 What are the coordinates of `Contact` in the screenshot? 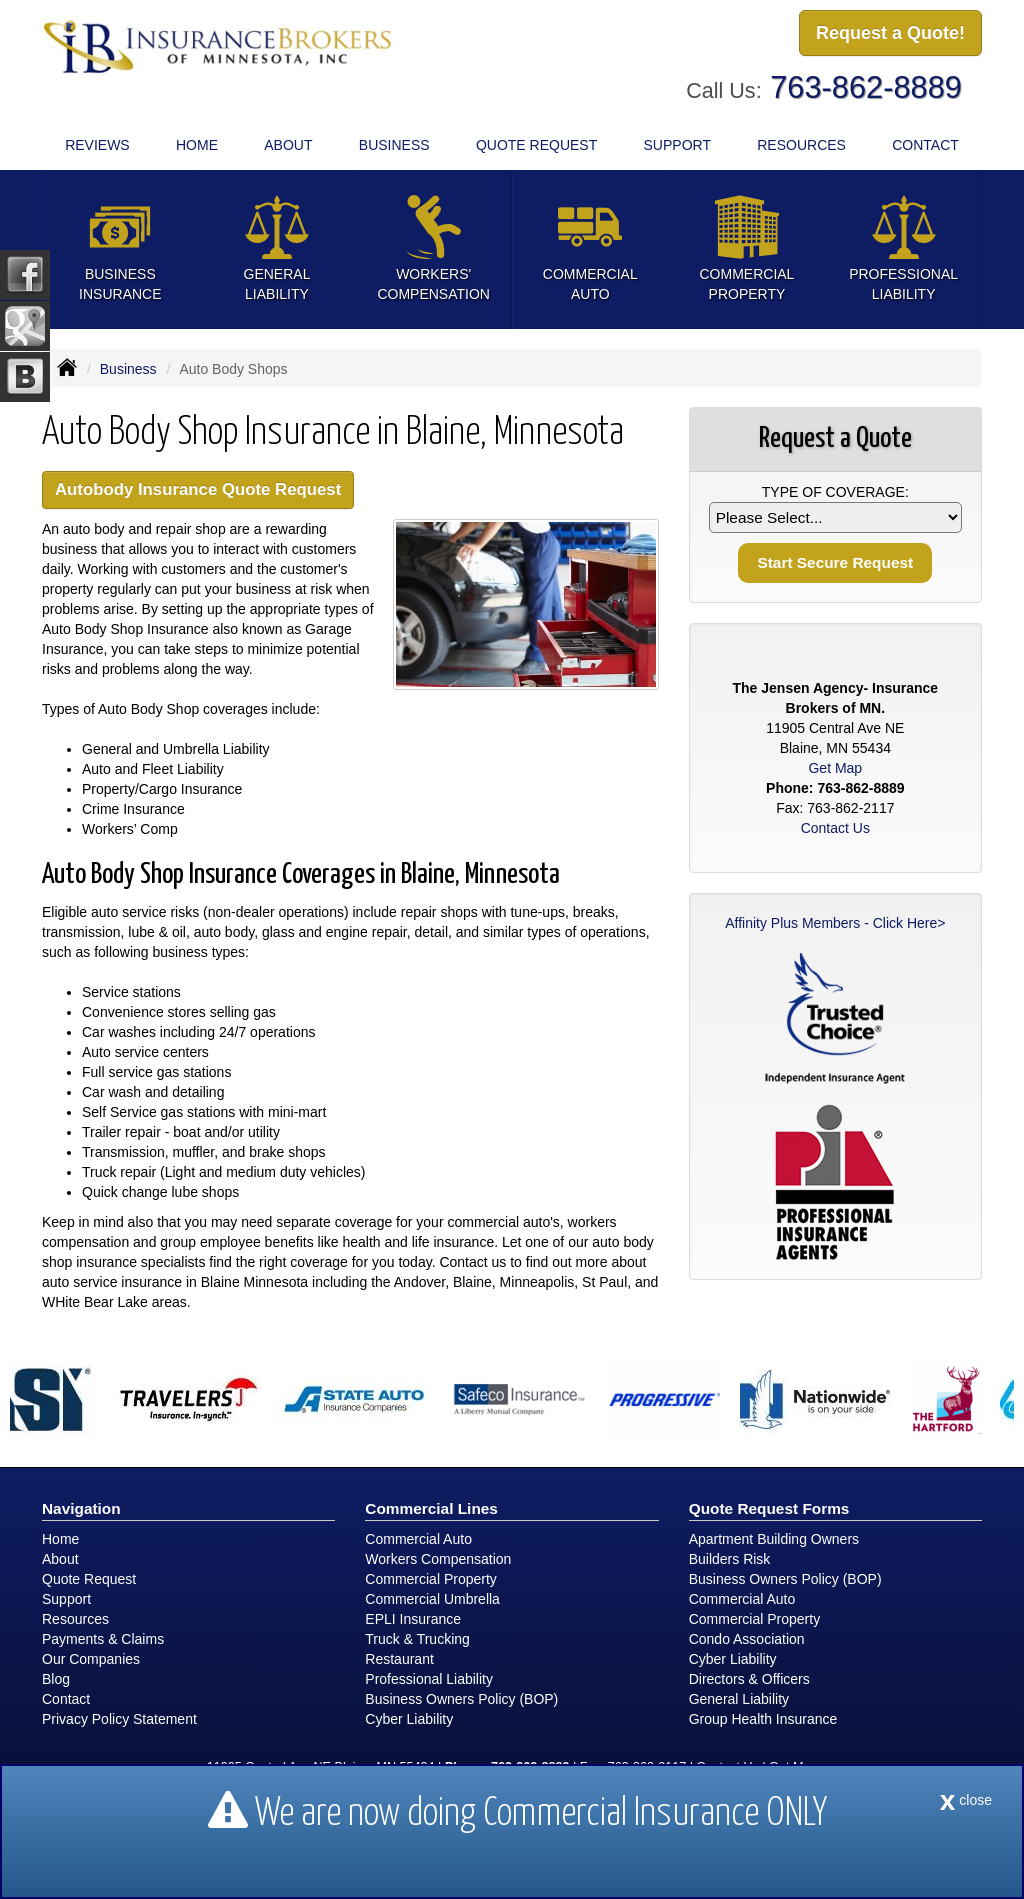 It's located at (925, 145).